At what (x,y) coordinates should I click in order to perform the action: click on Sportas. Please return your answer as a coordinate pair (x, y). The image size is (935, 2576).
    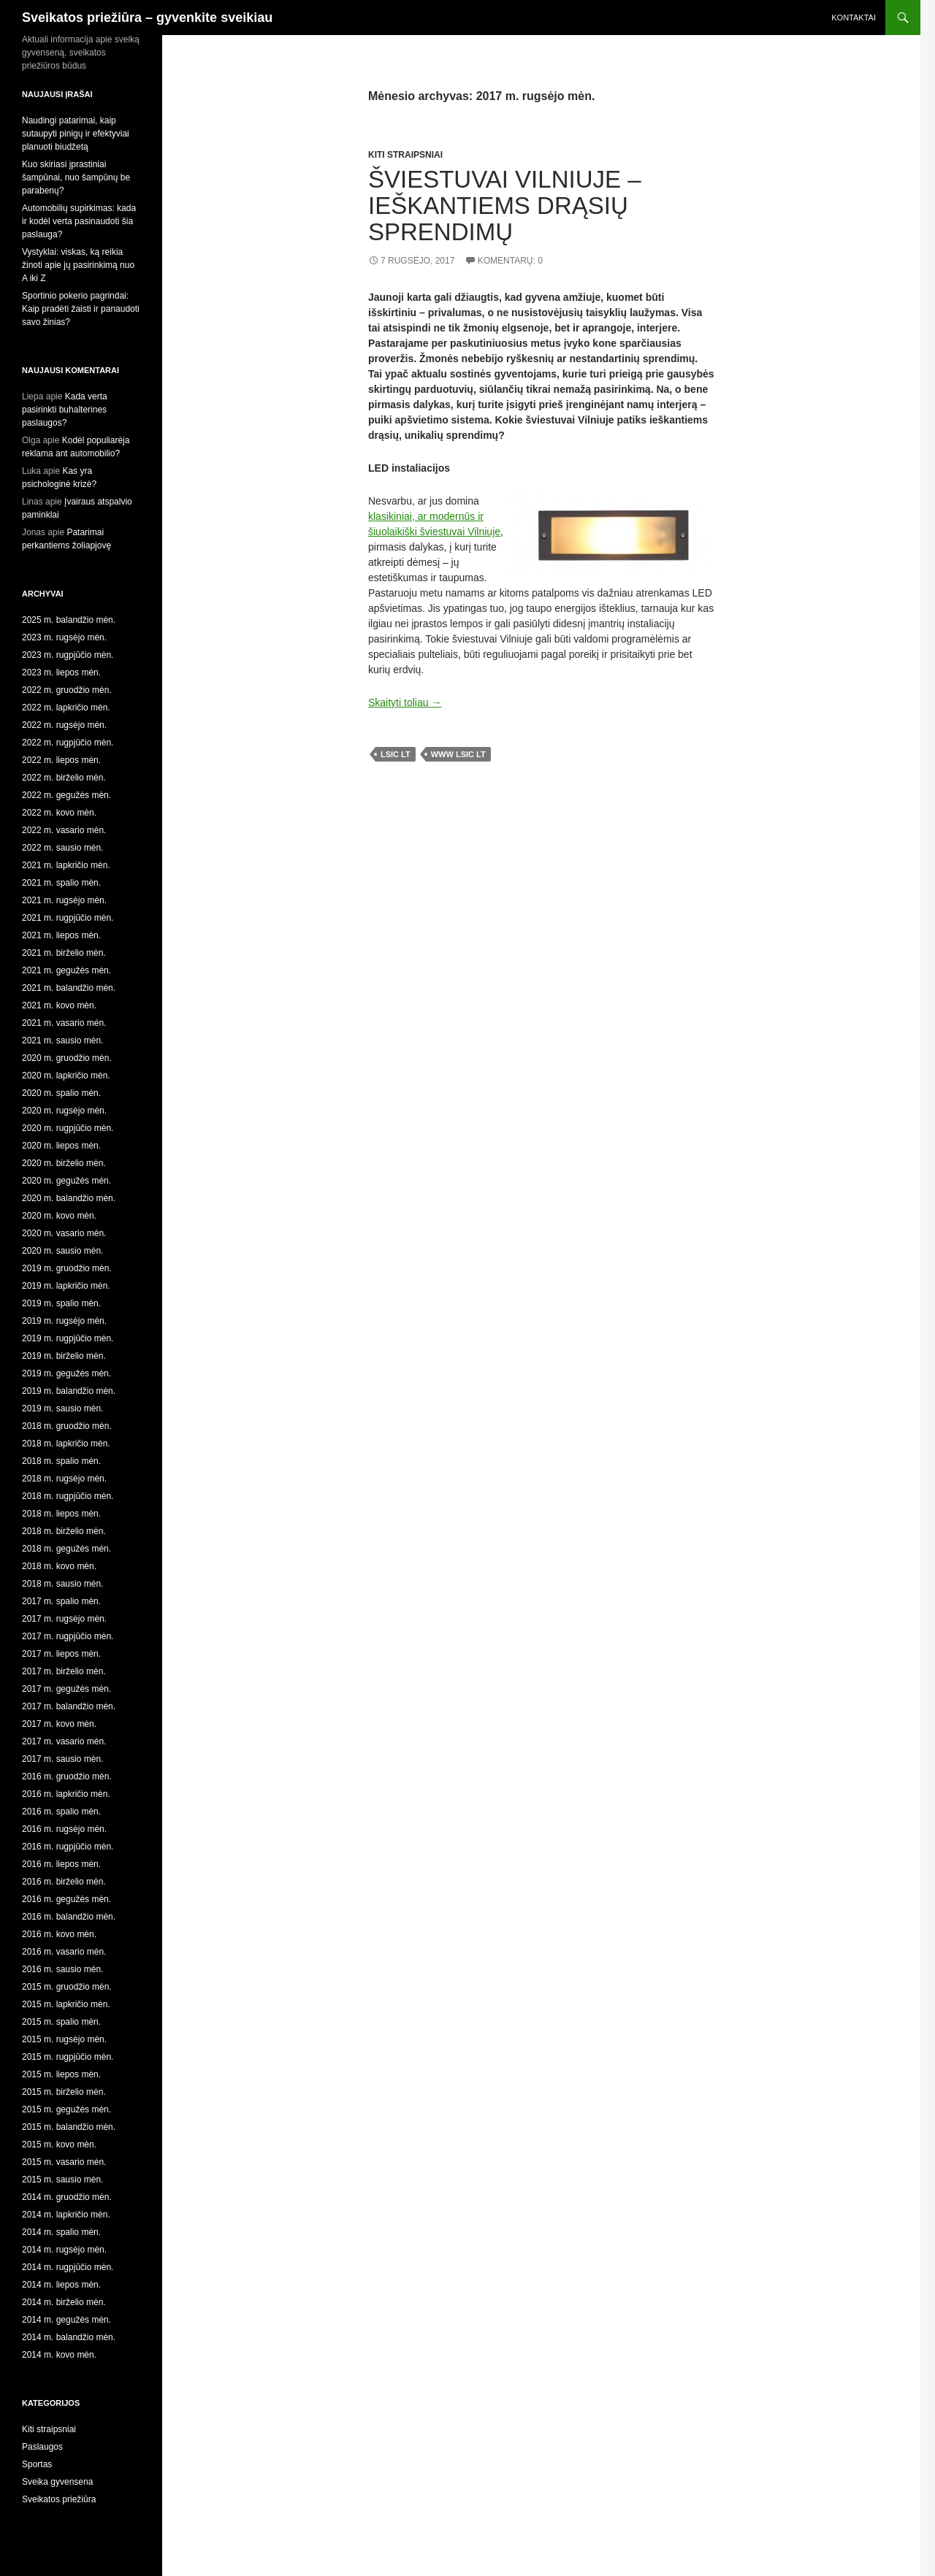
    Looking at the image, I should click on (37, 2464).